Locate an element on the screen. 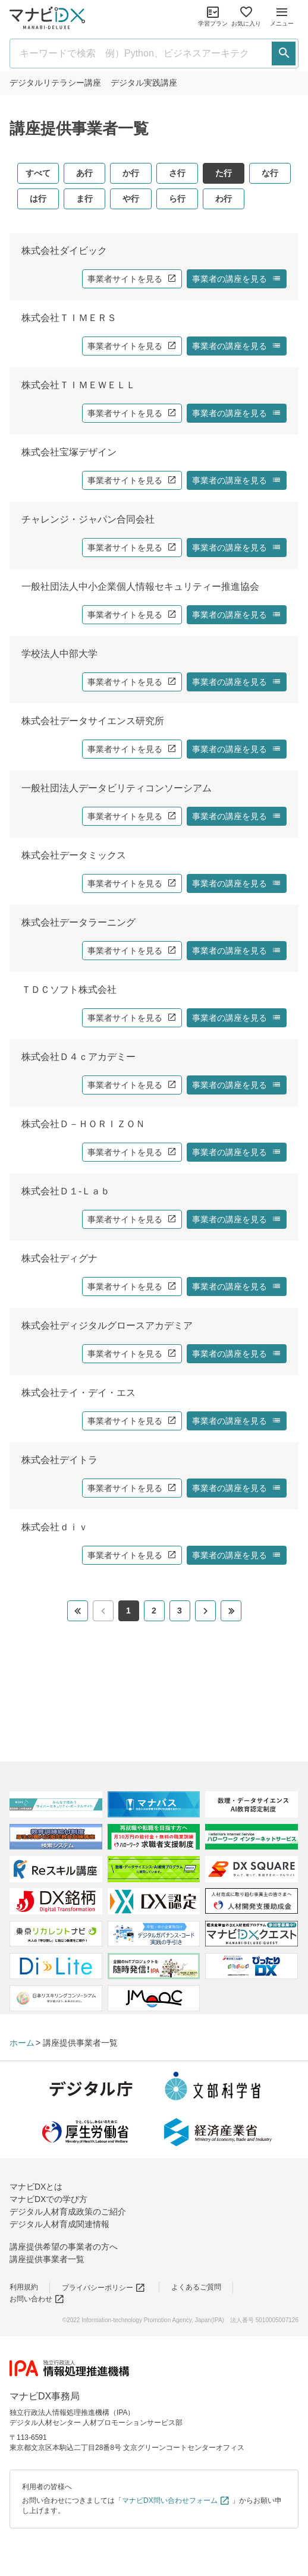  利用規約 is located at coordinates (24, 2287).